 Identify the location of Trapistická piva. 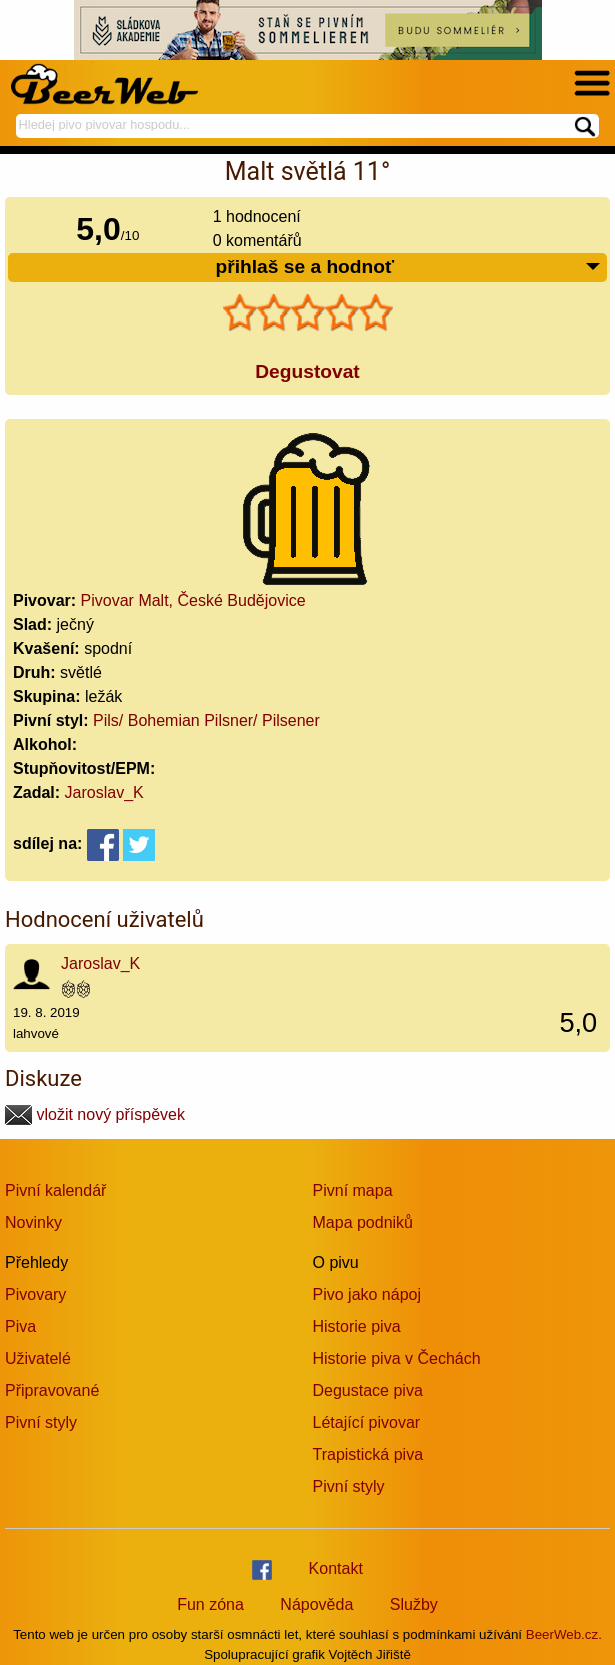
(368, 1454).